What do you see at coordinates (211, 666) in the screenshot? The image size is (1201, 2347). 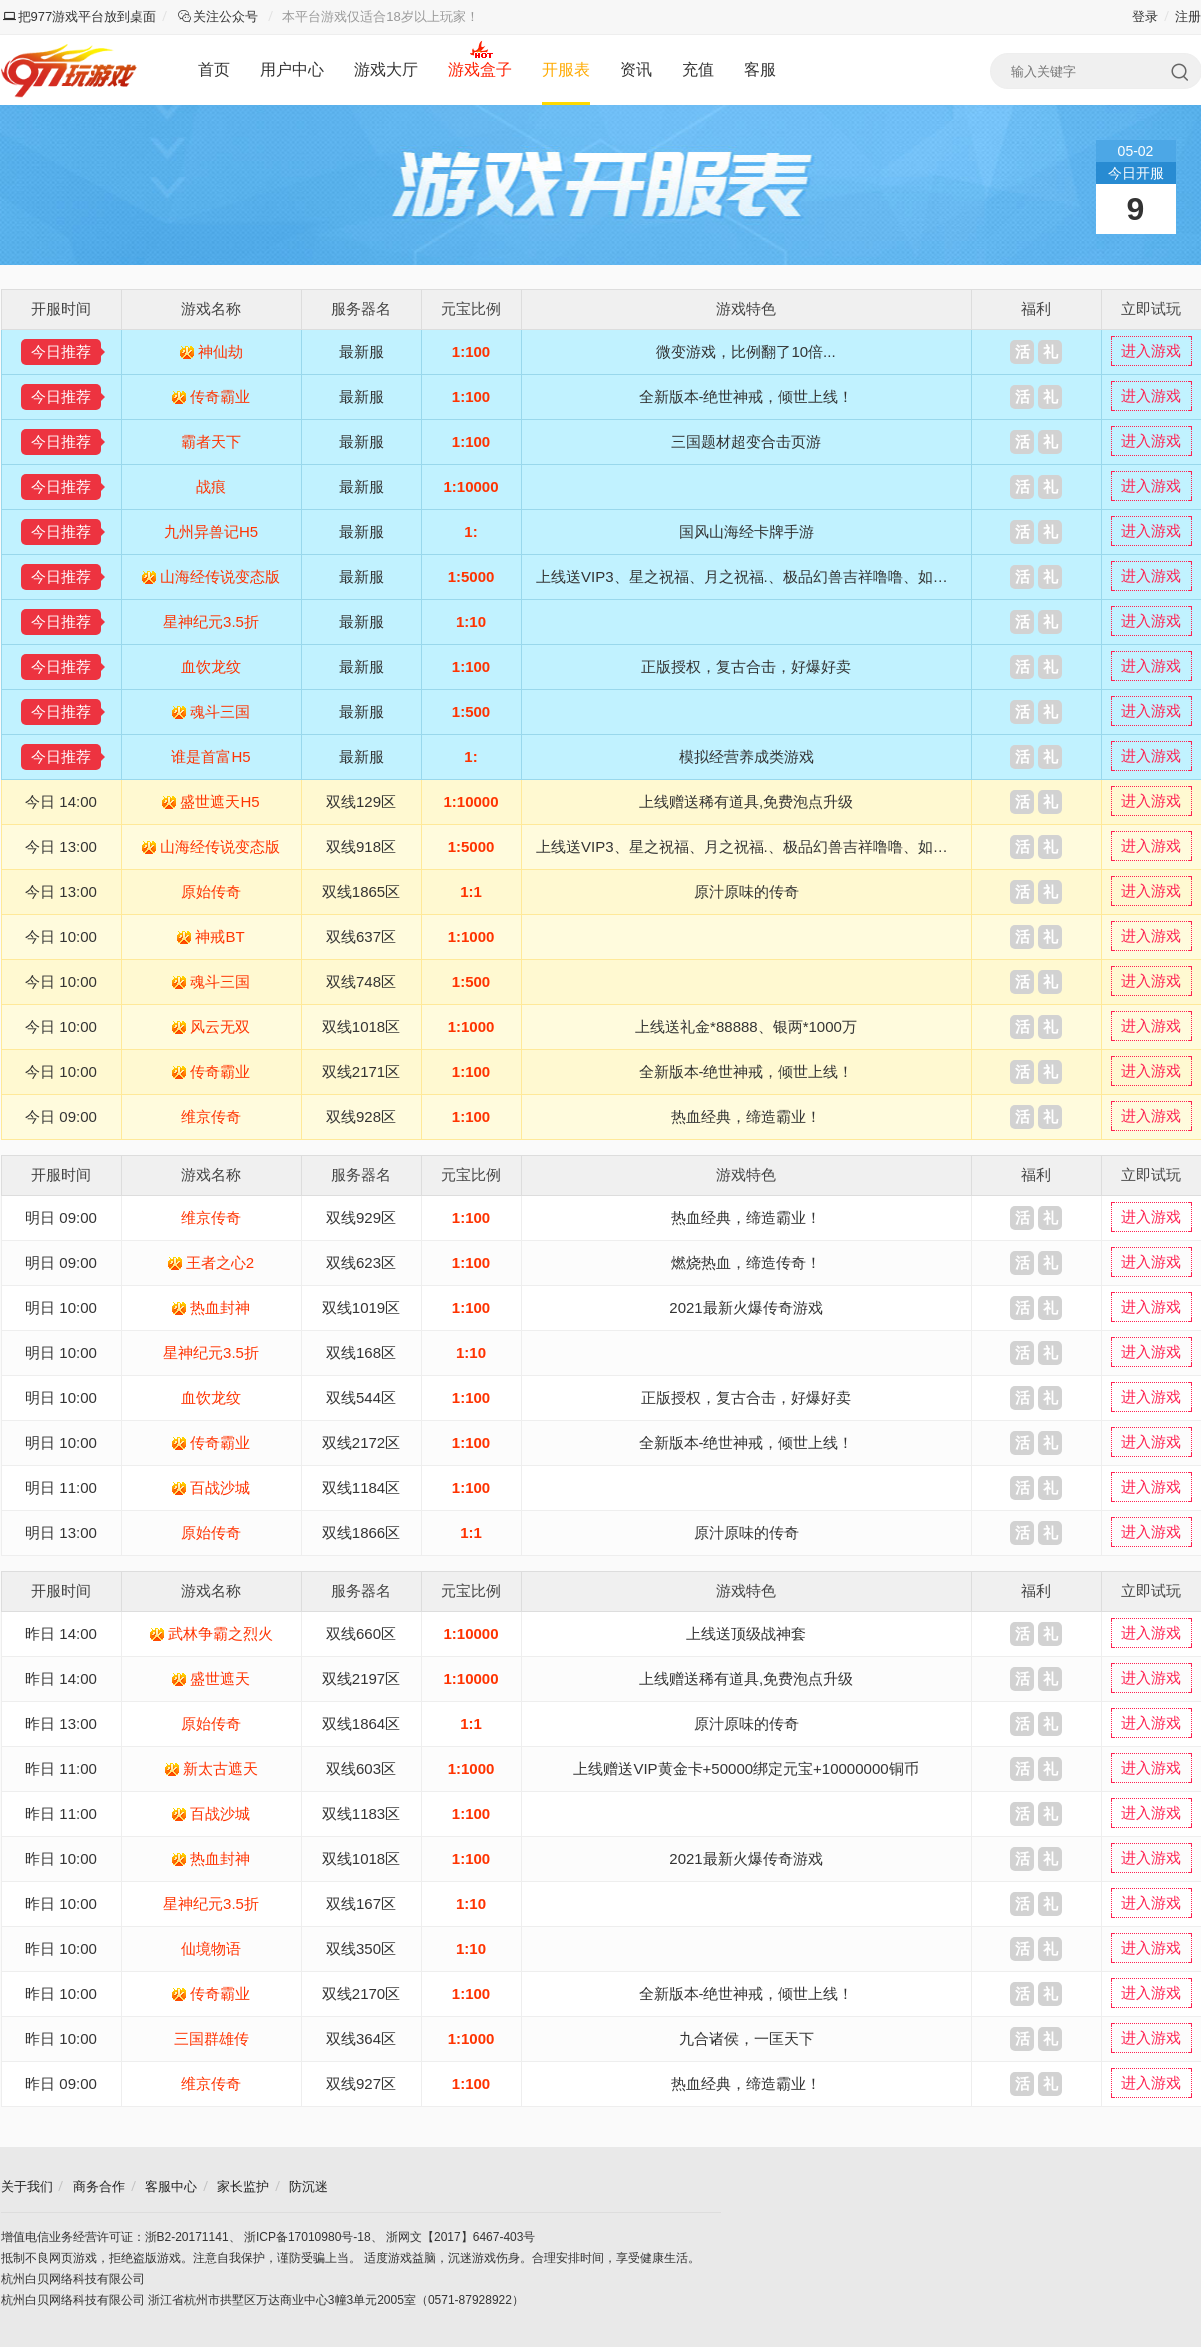 I see `血饮龙纹` at bounding box center [211, 666].